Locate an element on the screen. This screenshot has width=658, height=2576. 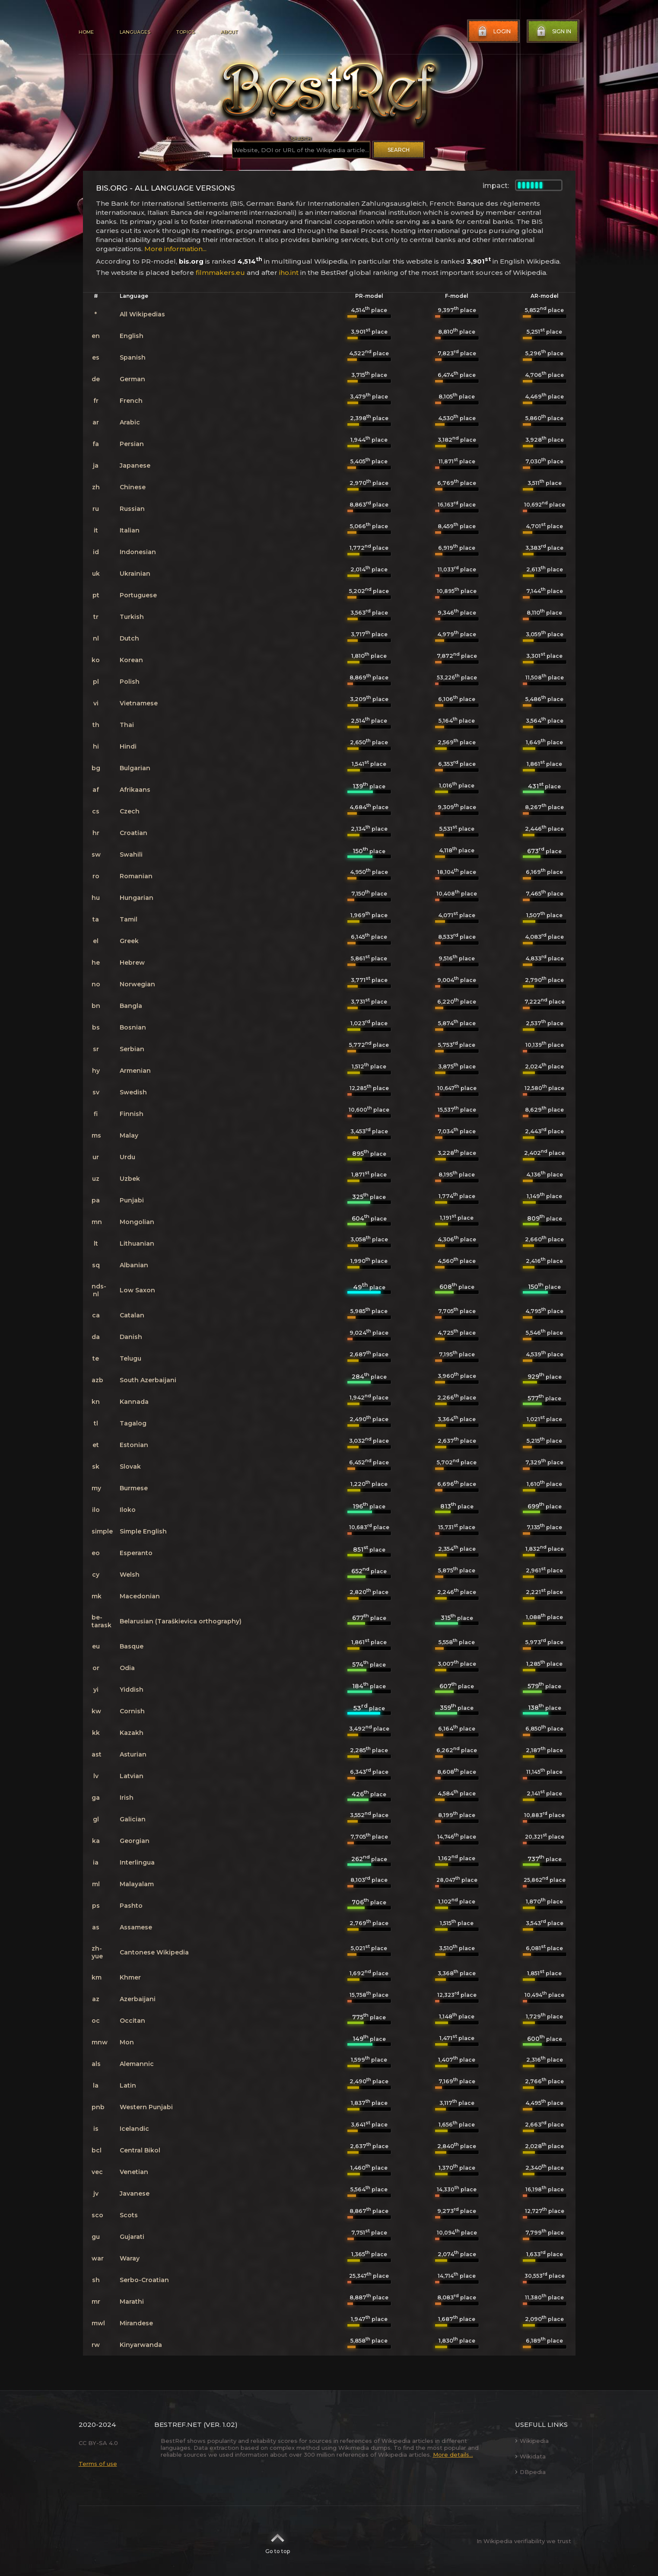
Urdu is located at coordinates (127, 1157).